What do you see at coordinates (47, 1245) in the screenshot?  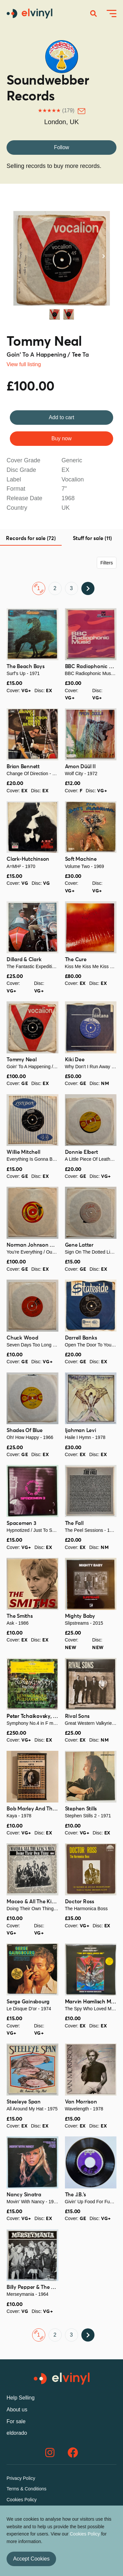 I see `Norman Johnson & The Showmen` at bounding box center [47, 1245].